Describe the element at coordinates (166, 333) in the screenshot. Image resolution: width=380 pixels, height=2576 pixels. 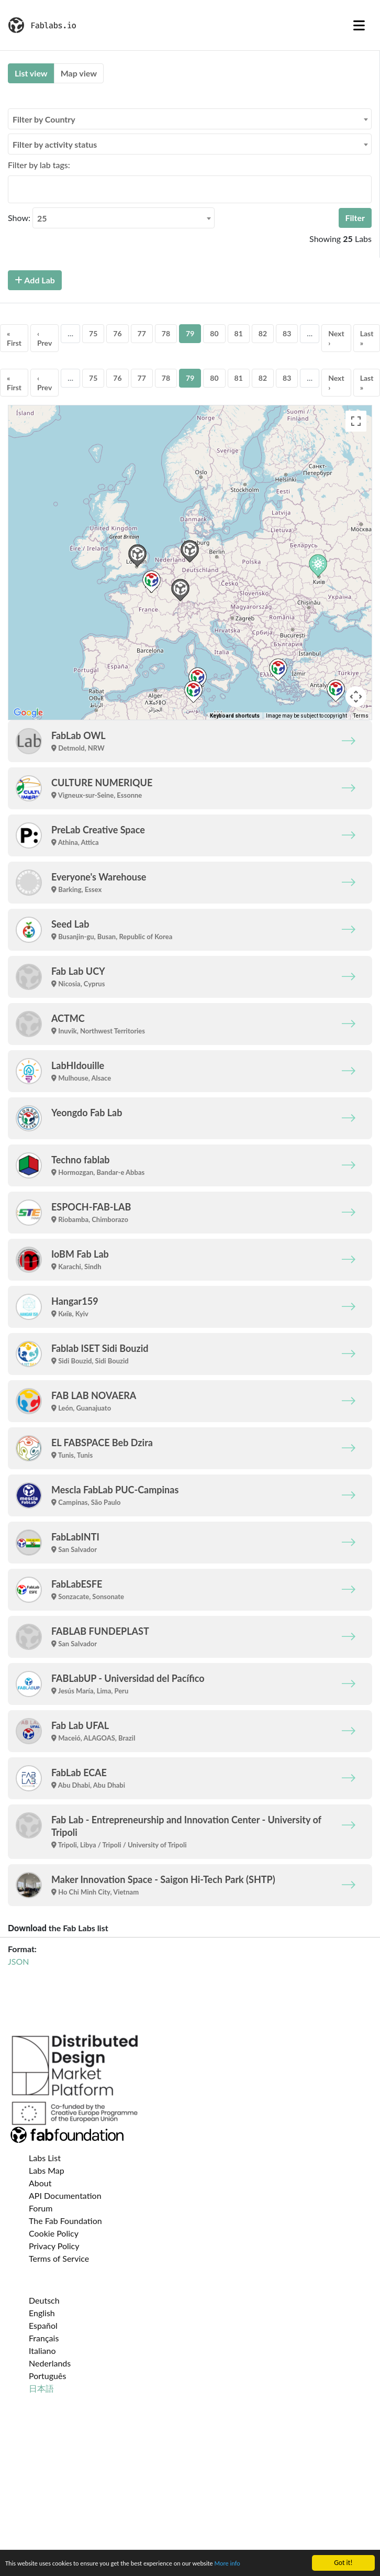
I see `78` at that location.